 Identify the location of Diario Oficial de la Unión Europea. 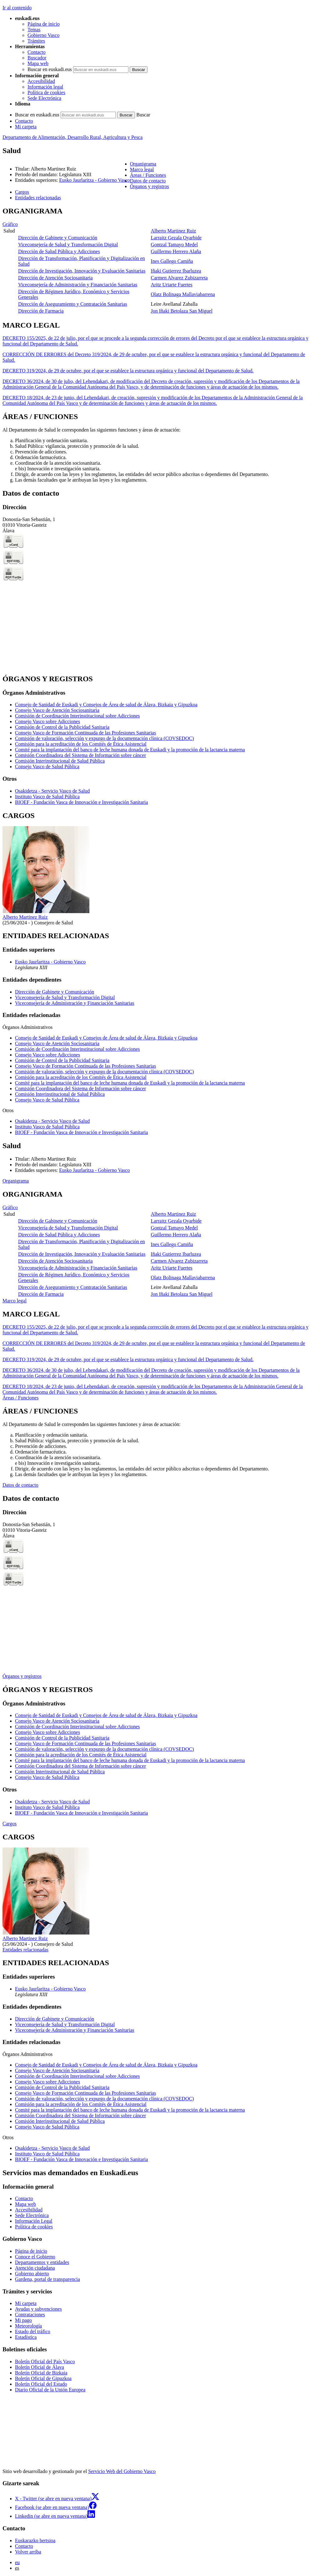
(50, 2389).